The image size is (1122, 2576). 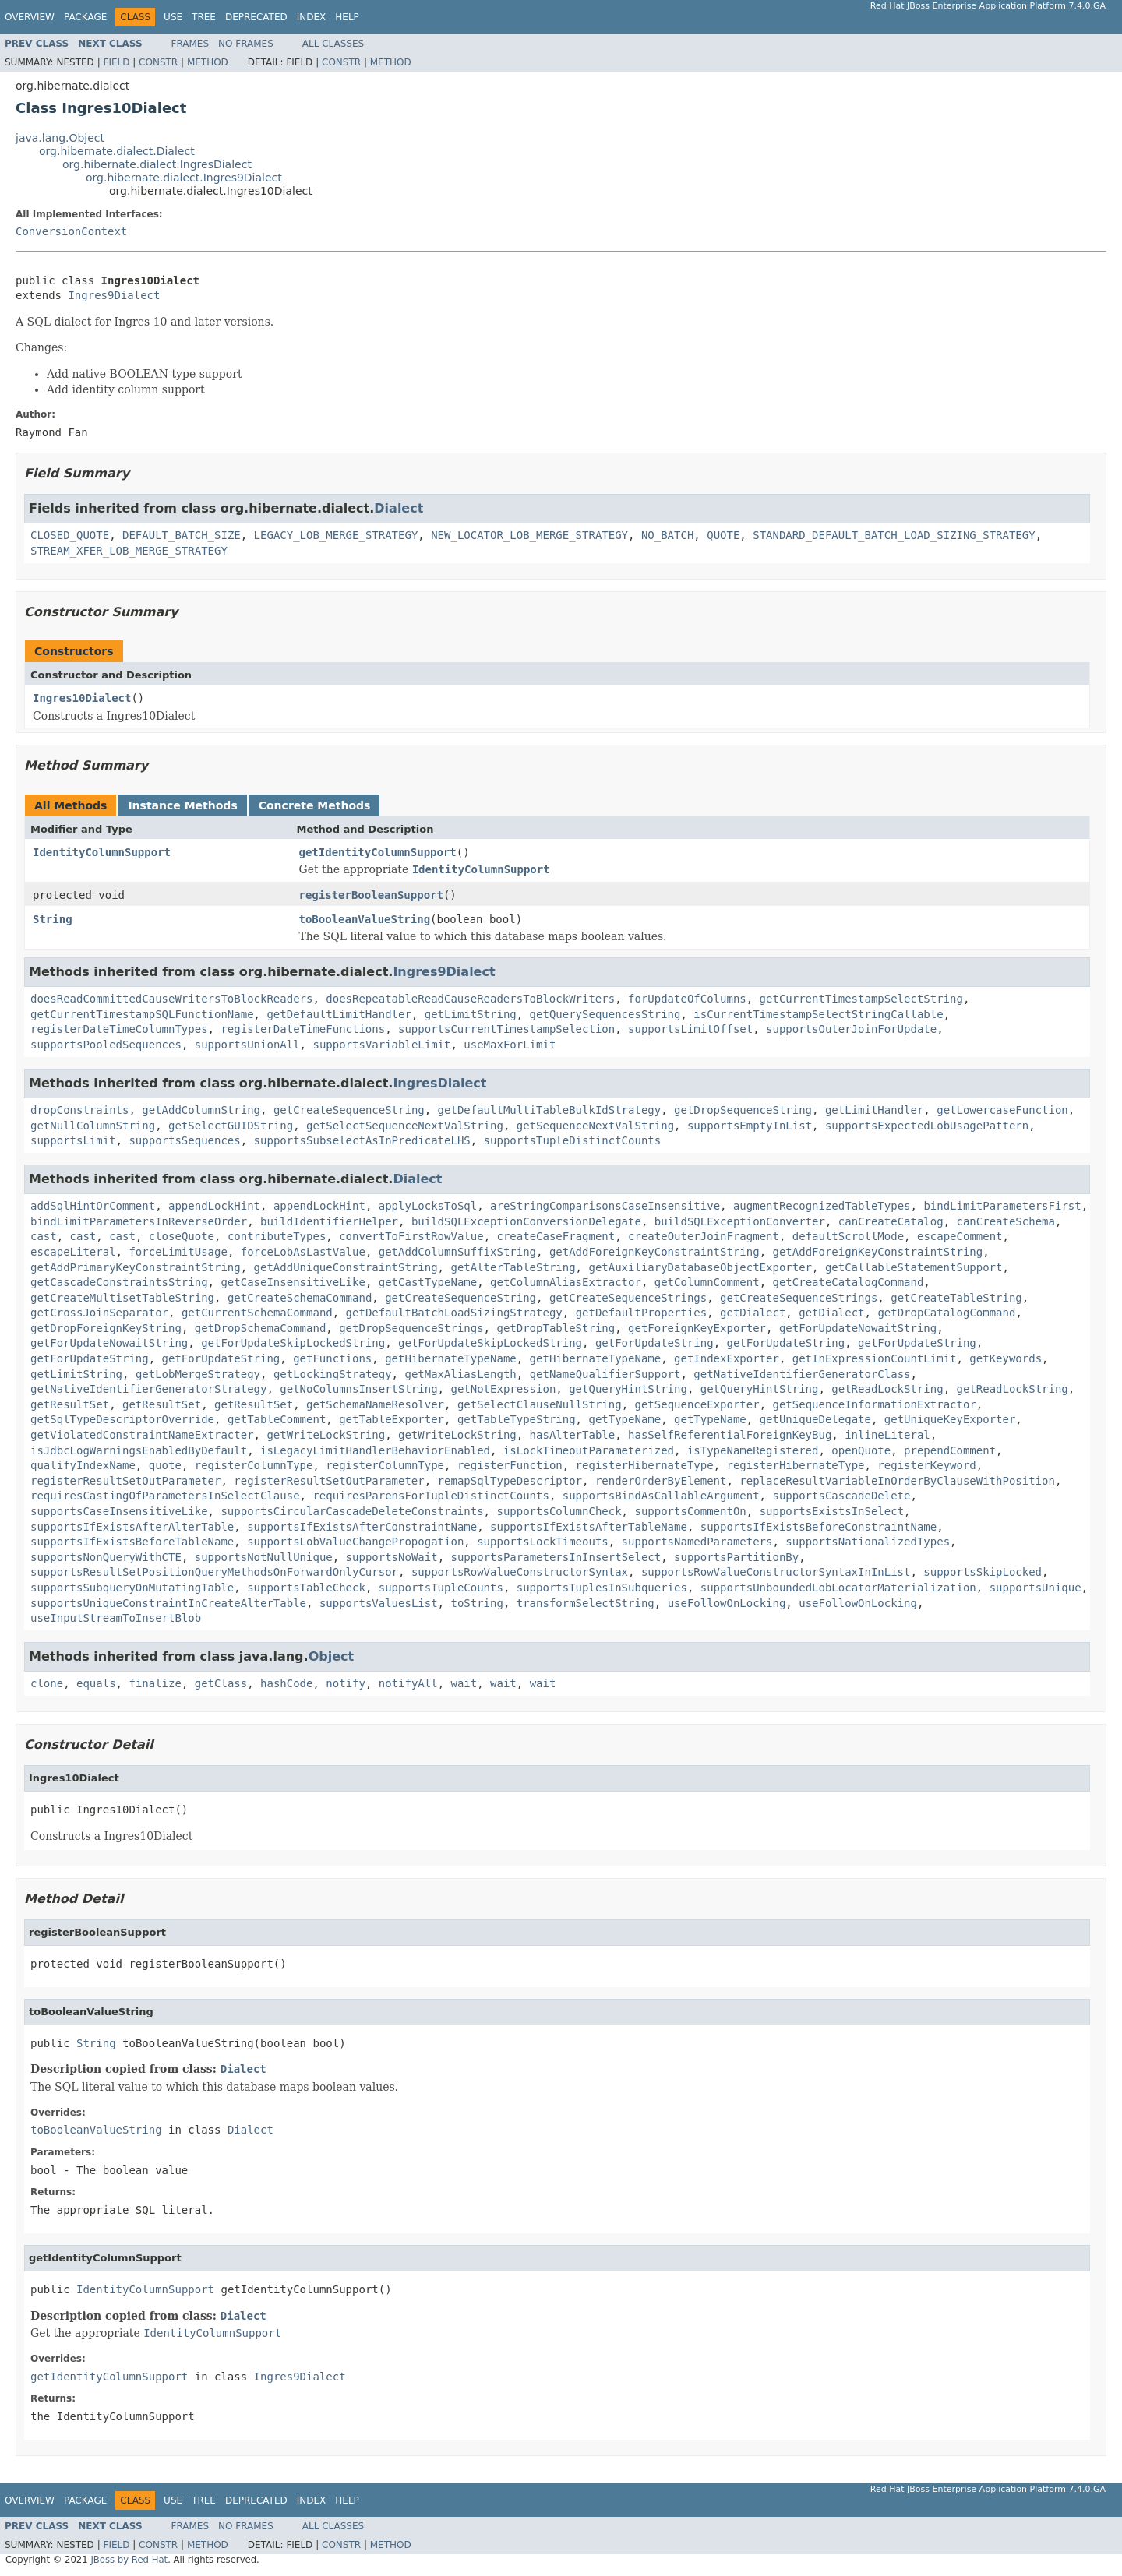 What do you see at coordinates (550, 1110) in the screenshot?
I see `getDefaultMultiTableBulkIdStrategy` at bounding box center [550, 1110].